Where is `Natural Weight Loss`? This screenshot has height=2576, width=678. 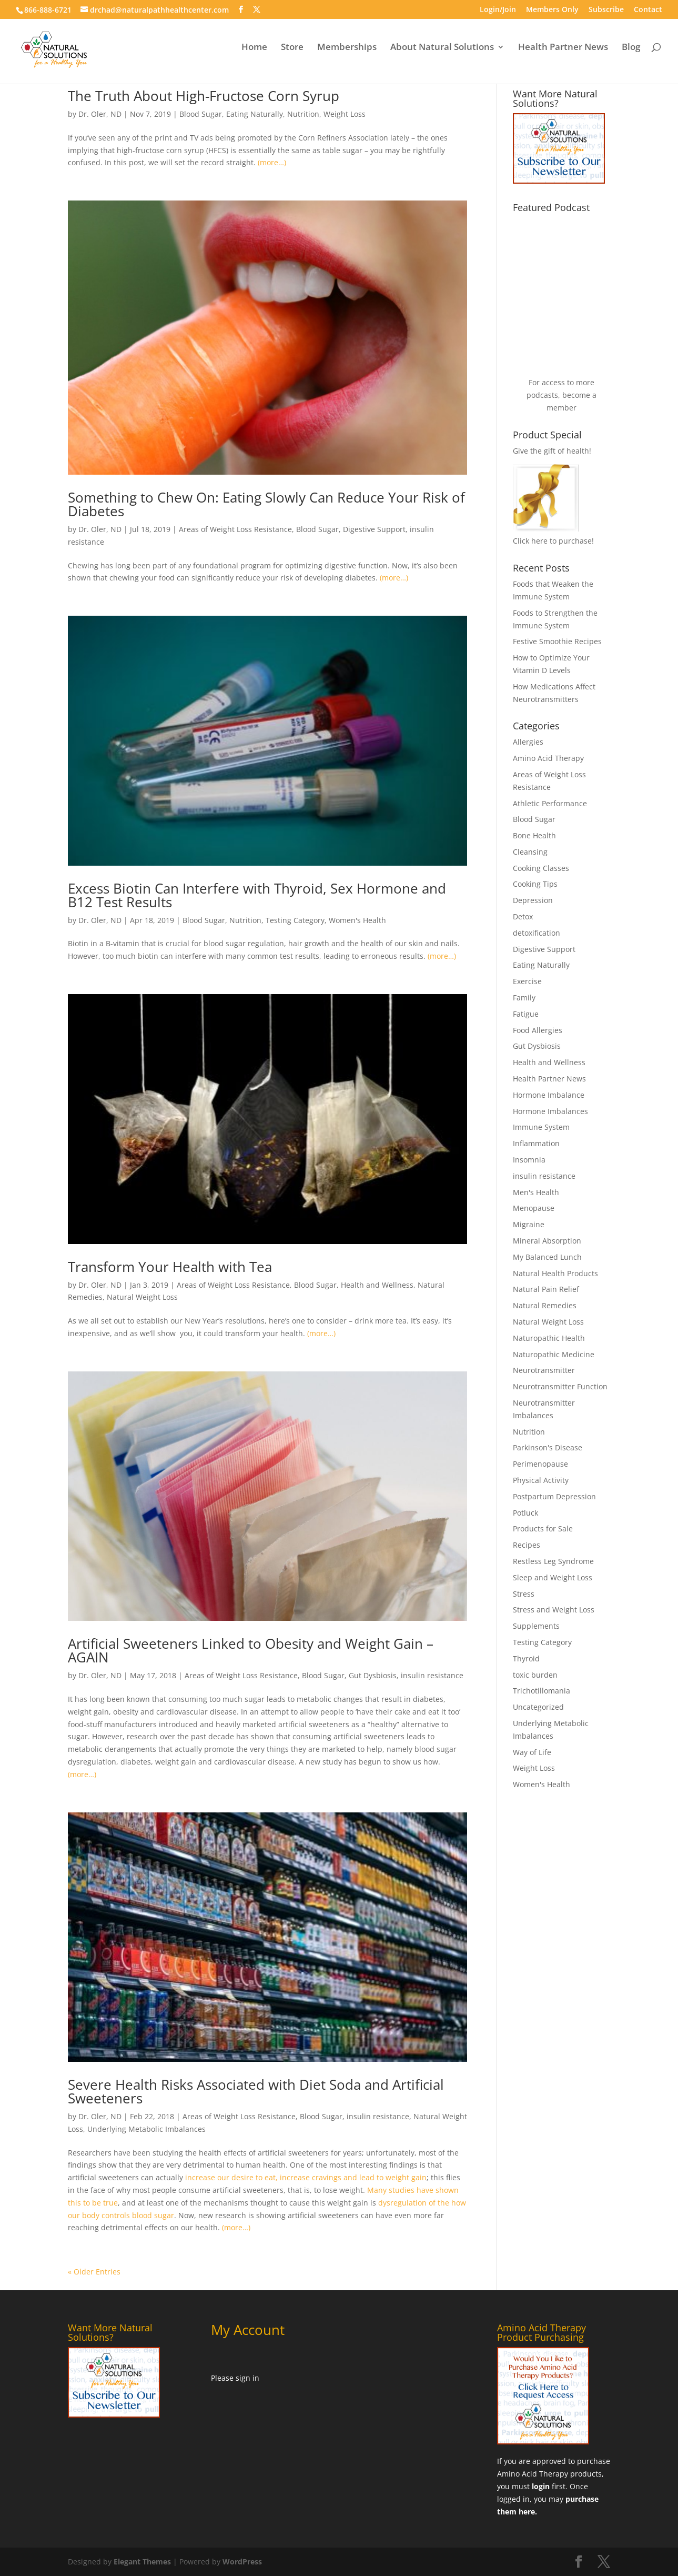 Natural Weight Loss is located at coordinates (142, 1297).